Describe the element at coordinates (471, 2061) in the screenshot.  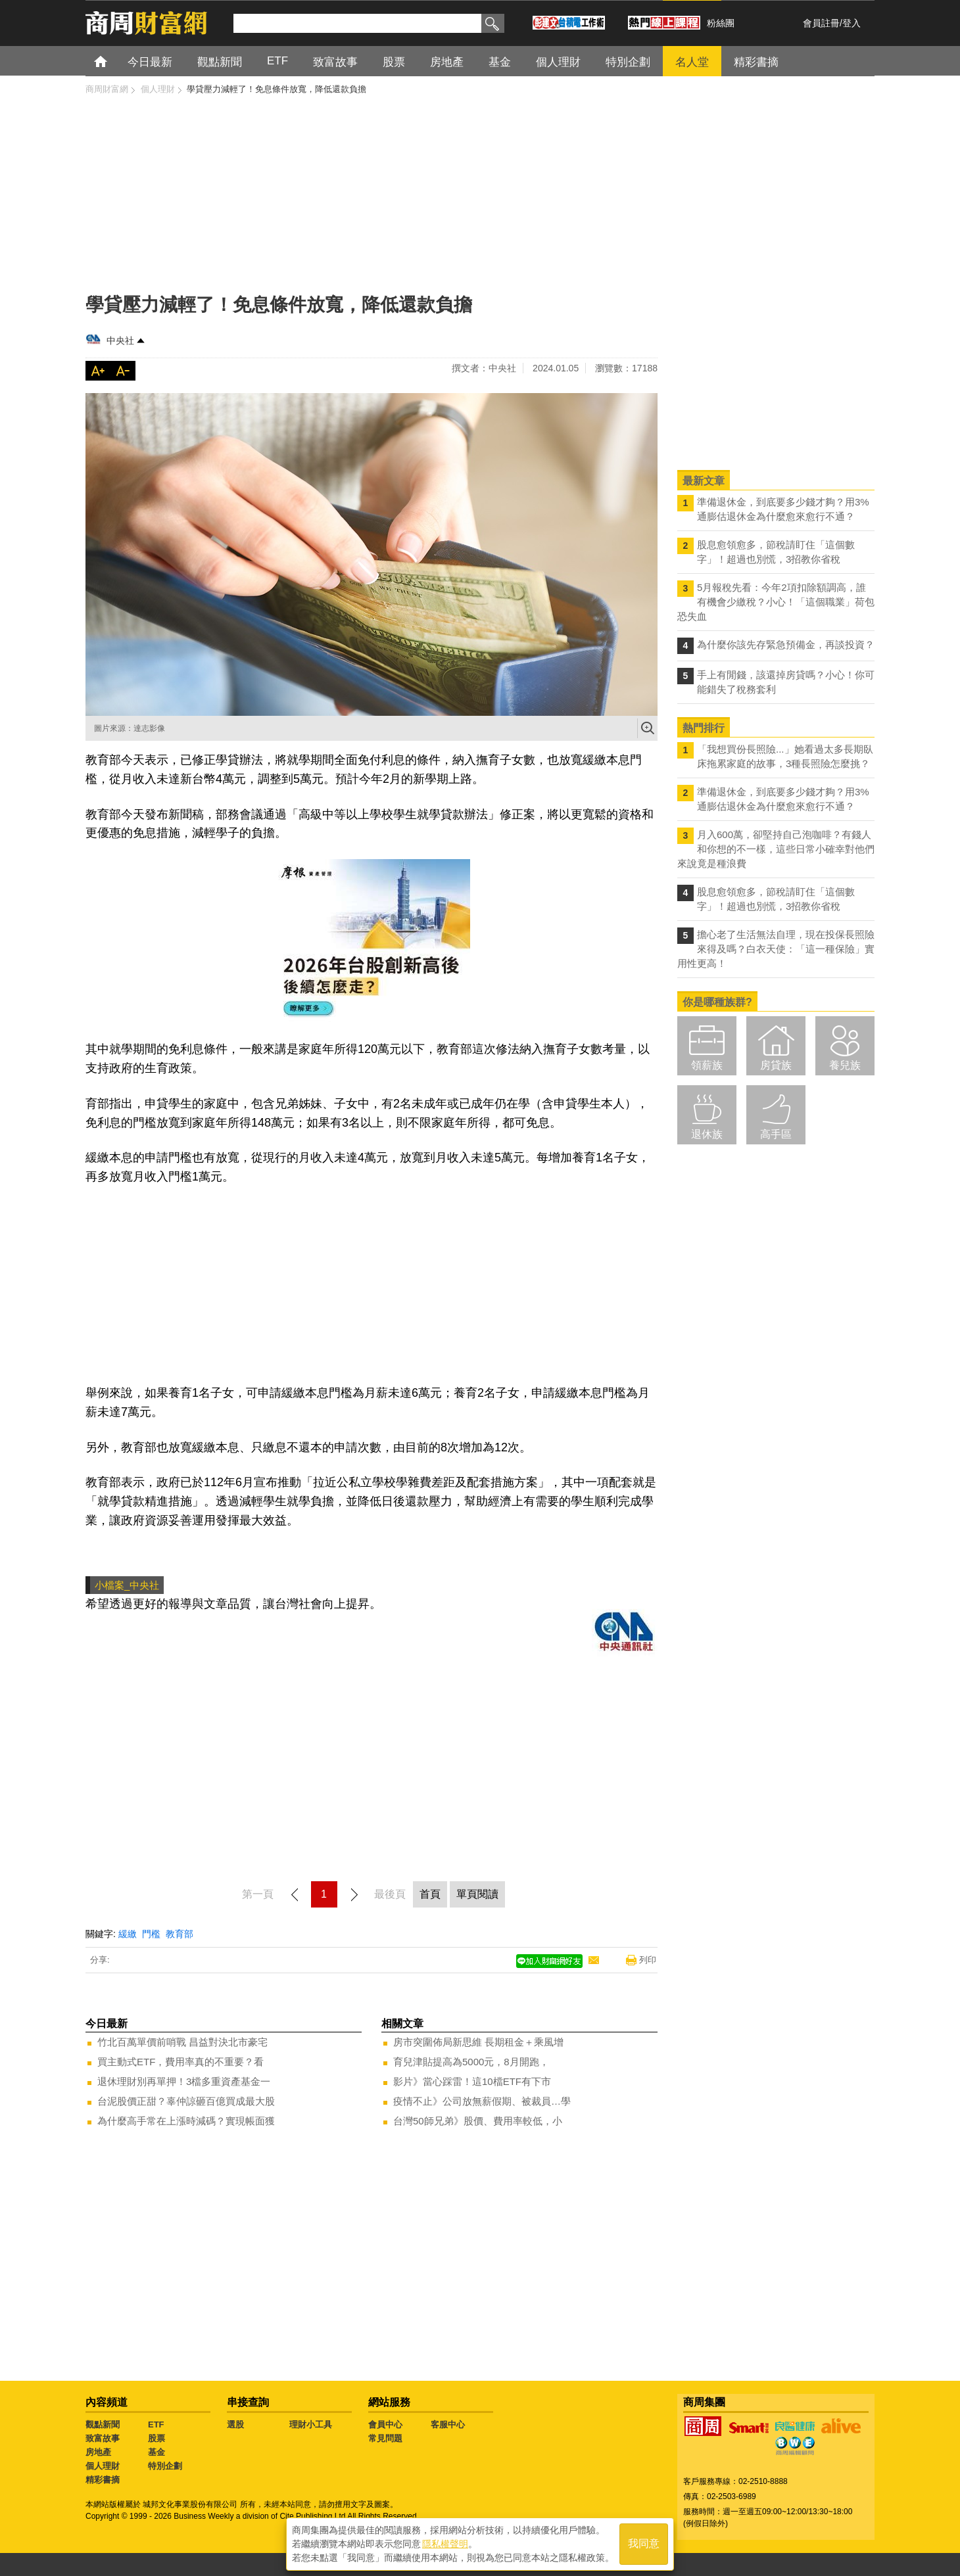
I see `育兒津貼提高為5000元，8月開跑，` at that location.